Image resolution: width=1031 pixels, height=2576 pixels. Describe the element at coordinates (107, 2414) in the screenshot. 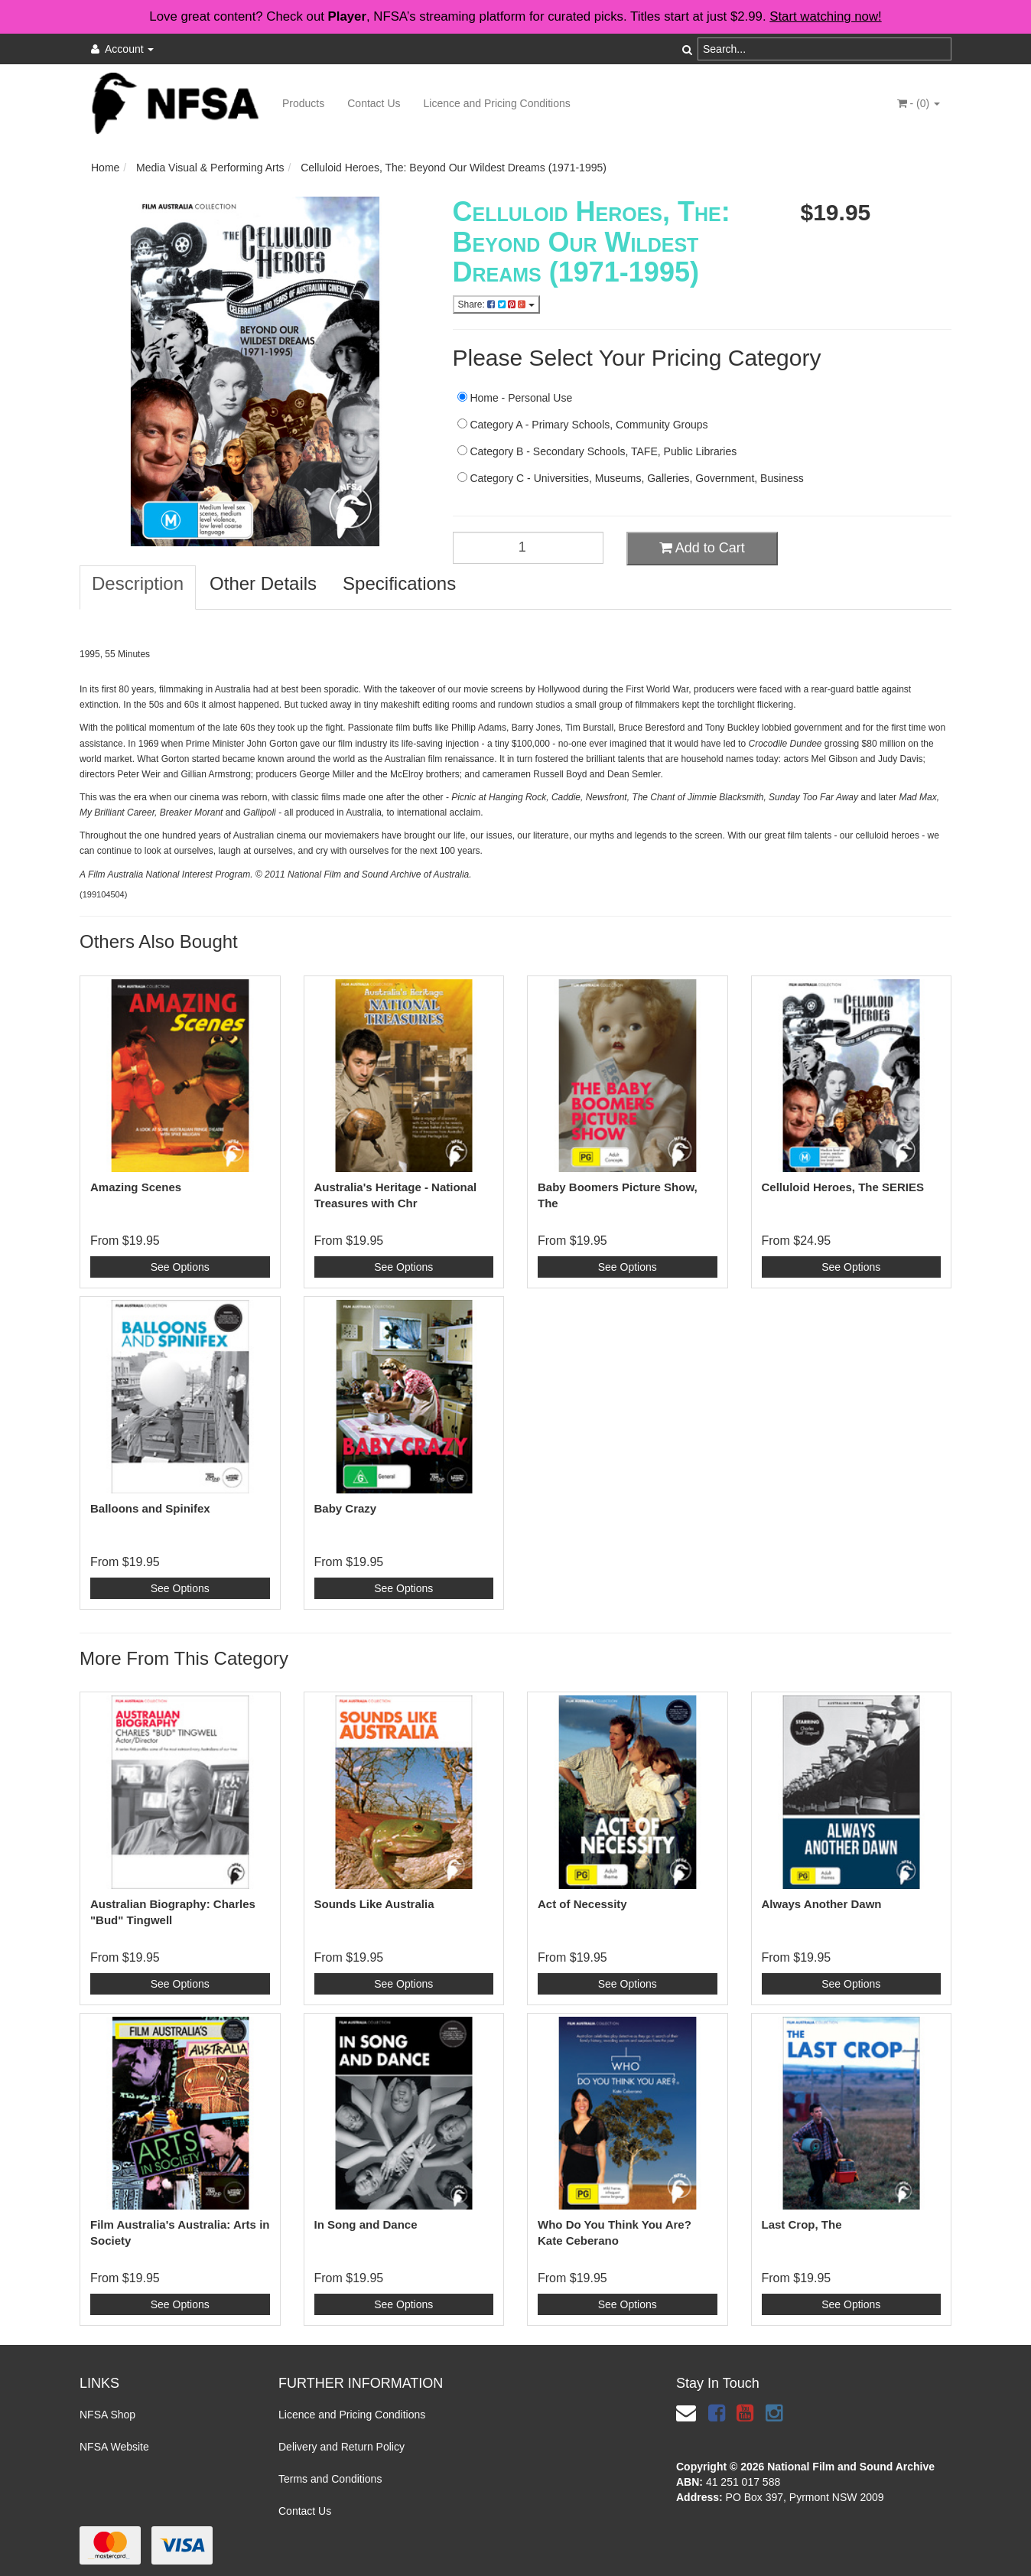

I see `NFSA Shop` at that location.